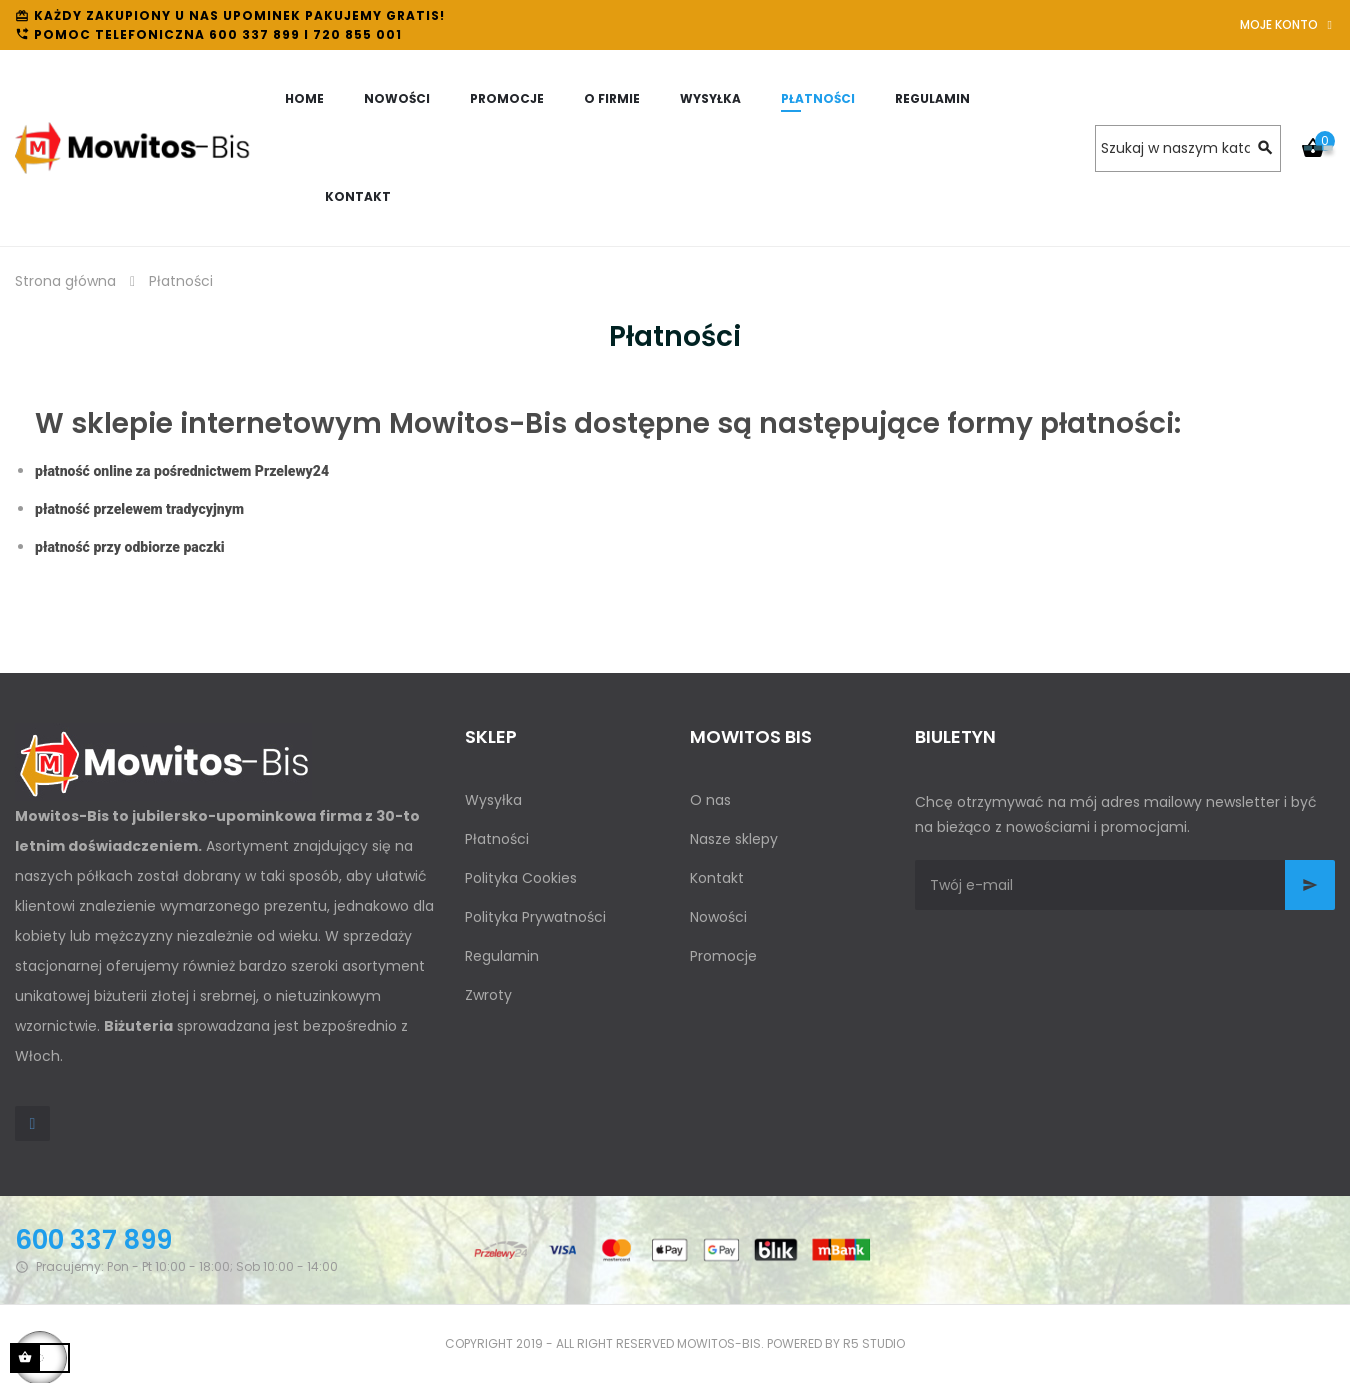 The image size is (1350, 1383). I want to click on Wysyłka, so click(493, 800).